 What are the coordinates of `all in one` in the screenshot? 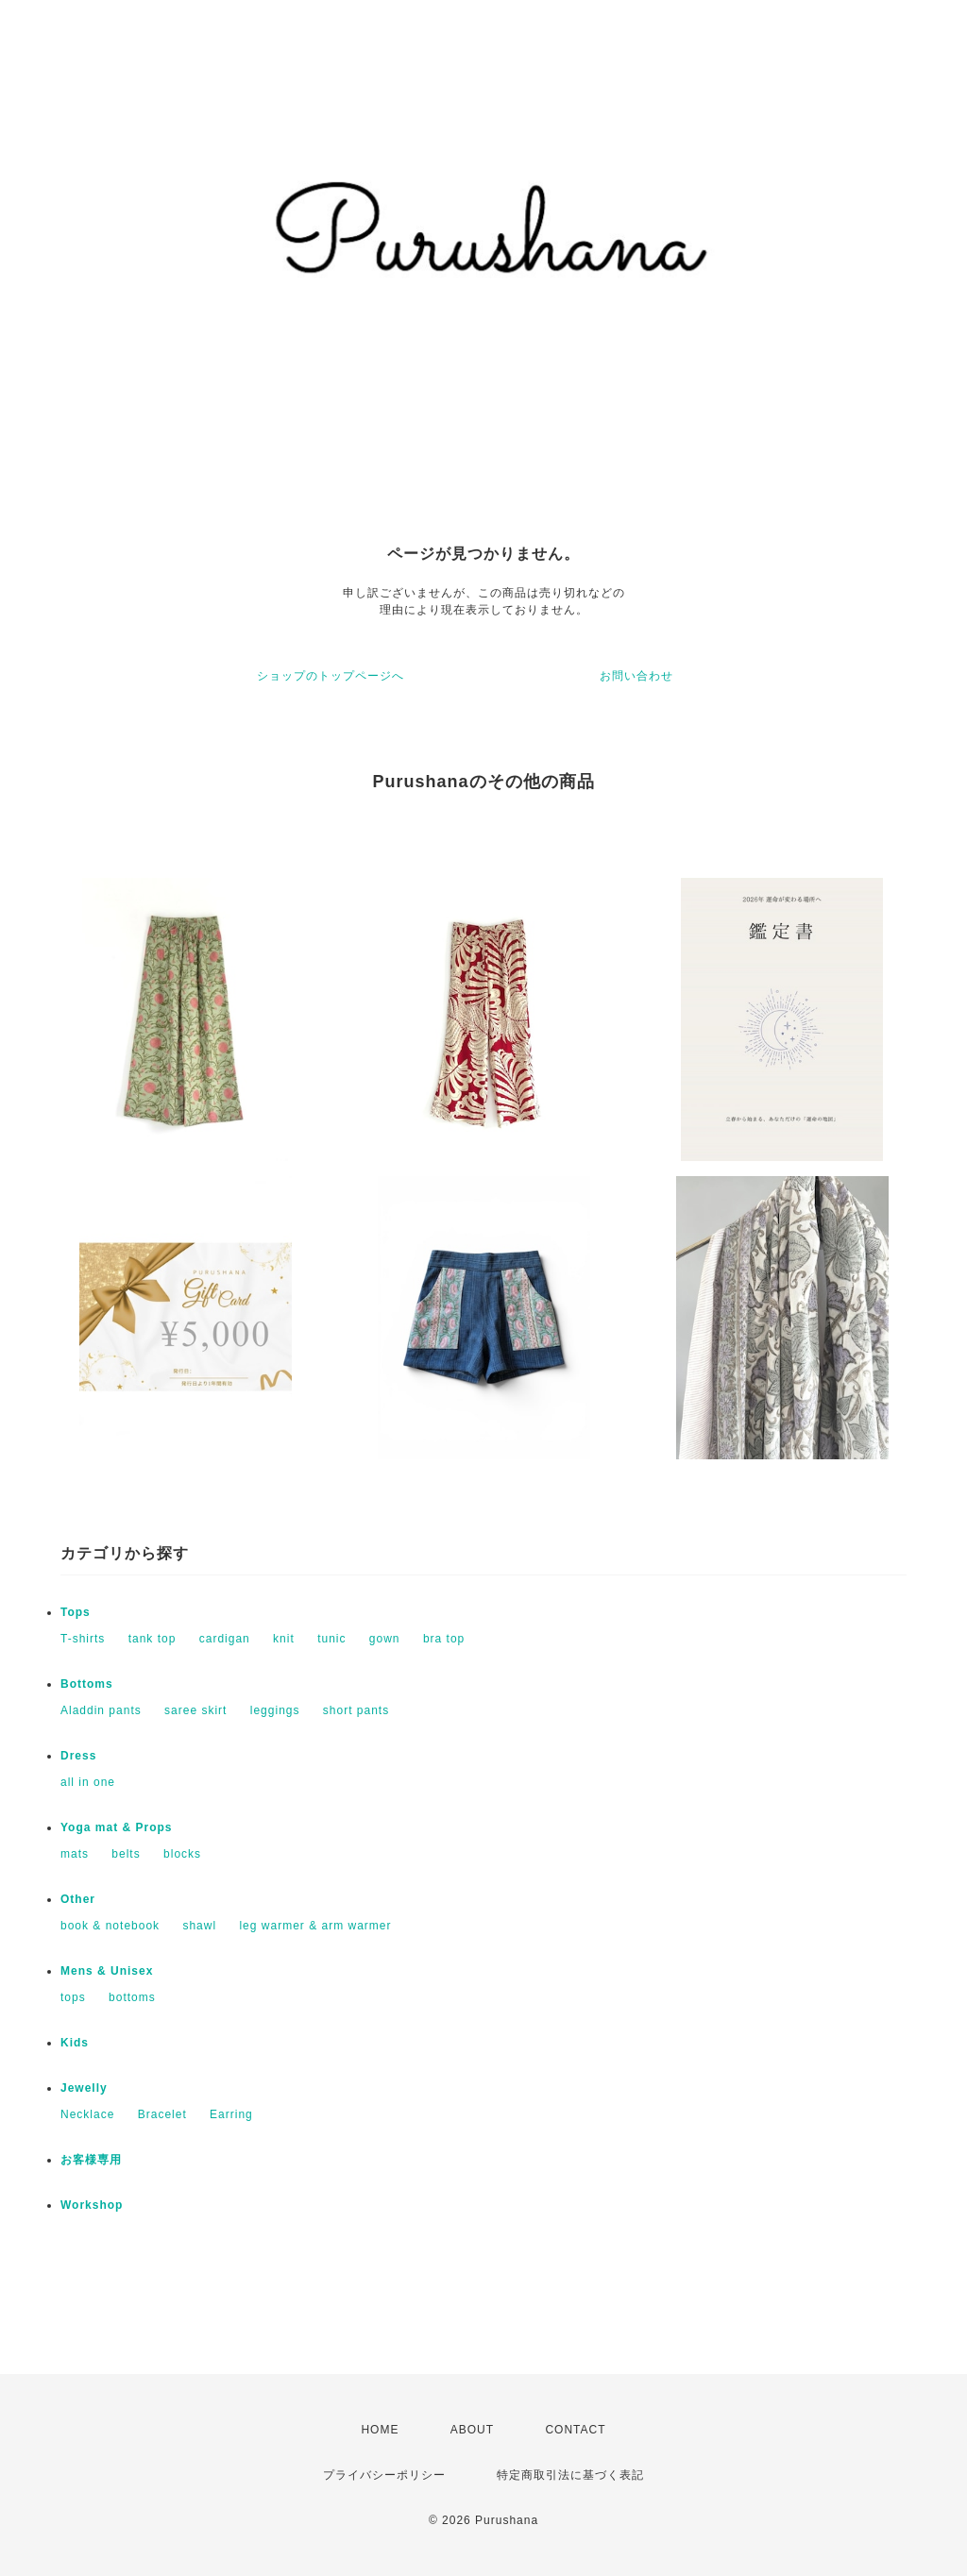 It's located at (87, 1782).